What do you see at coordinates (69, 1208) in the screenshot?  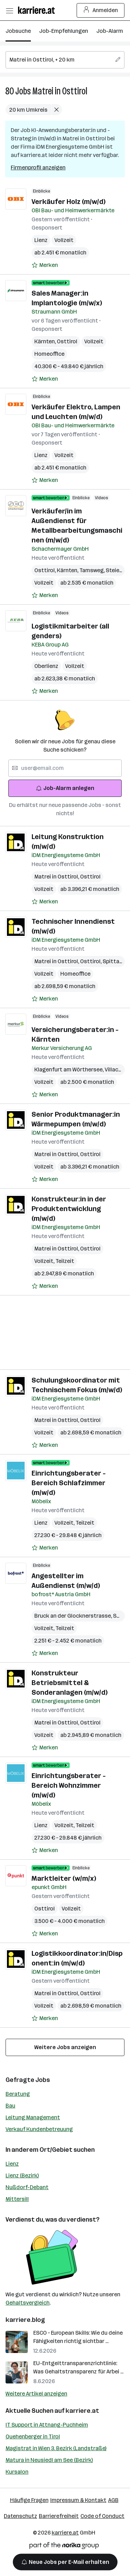 I see `Konstrukteur:in in der Produktentwicklung (m/w/d)` at bounding box center [69, 1208].